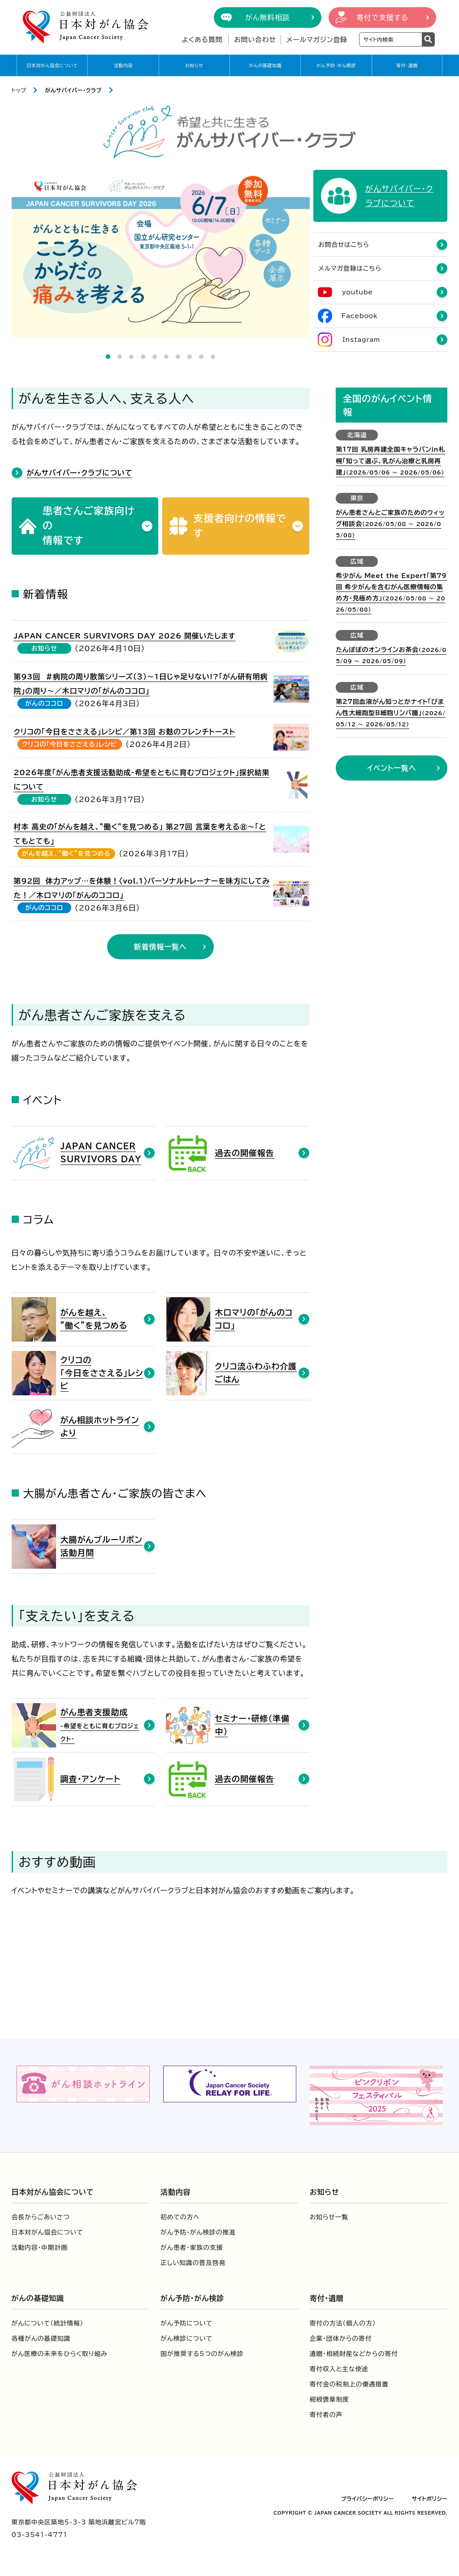 This screenshot has width=459, height=2576. I want to click on 5 [tab], so click(154, 356).